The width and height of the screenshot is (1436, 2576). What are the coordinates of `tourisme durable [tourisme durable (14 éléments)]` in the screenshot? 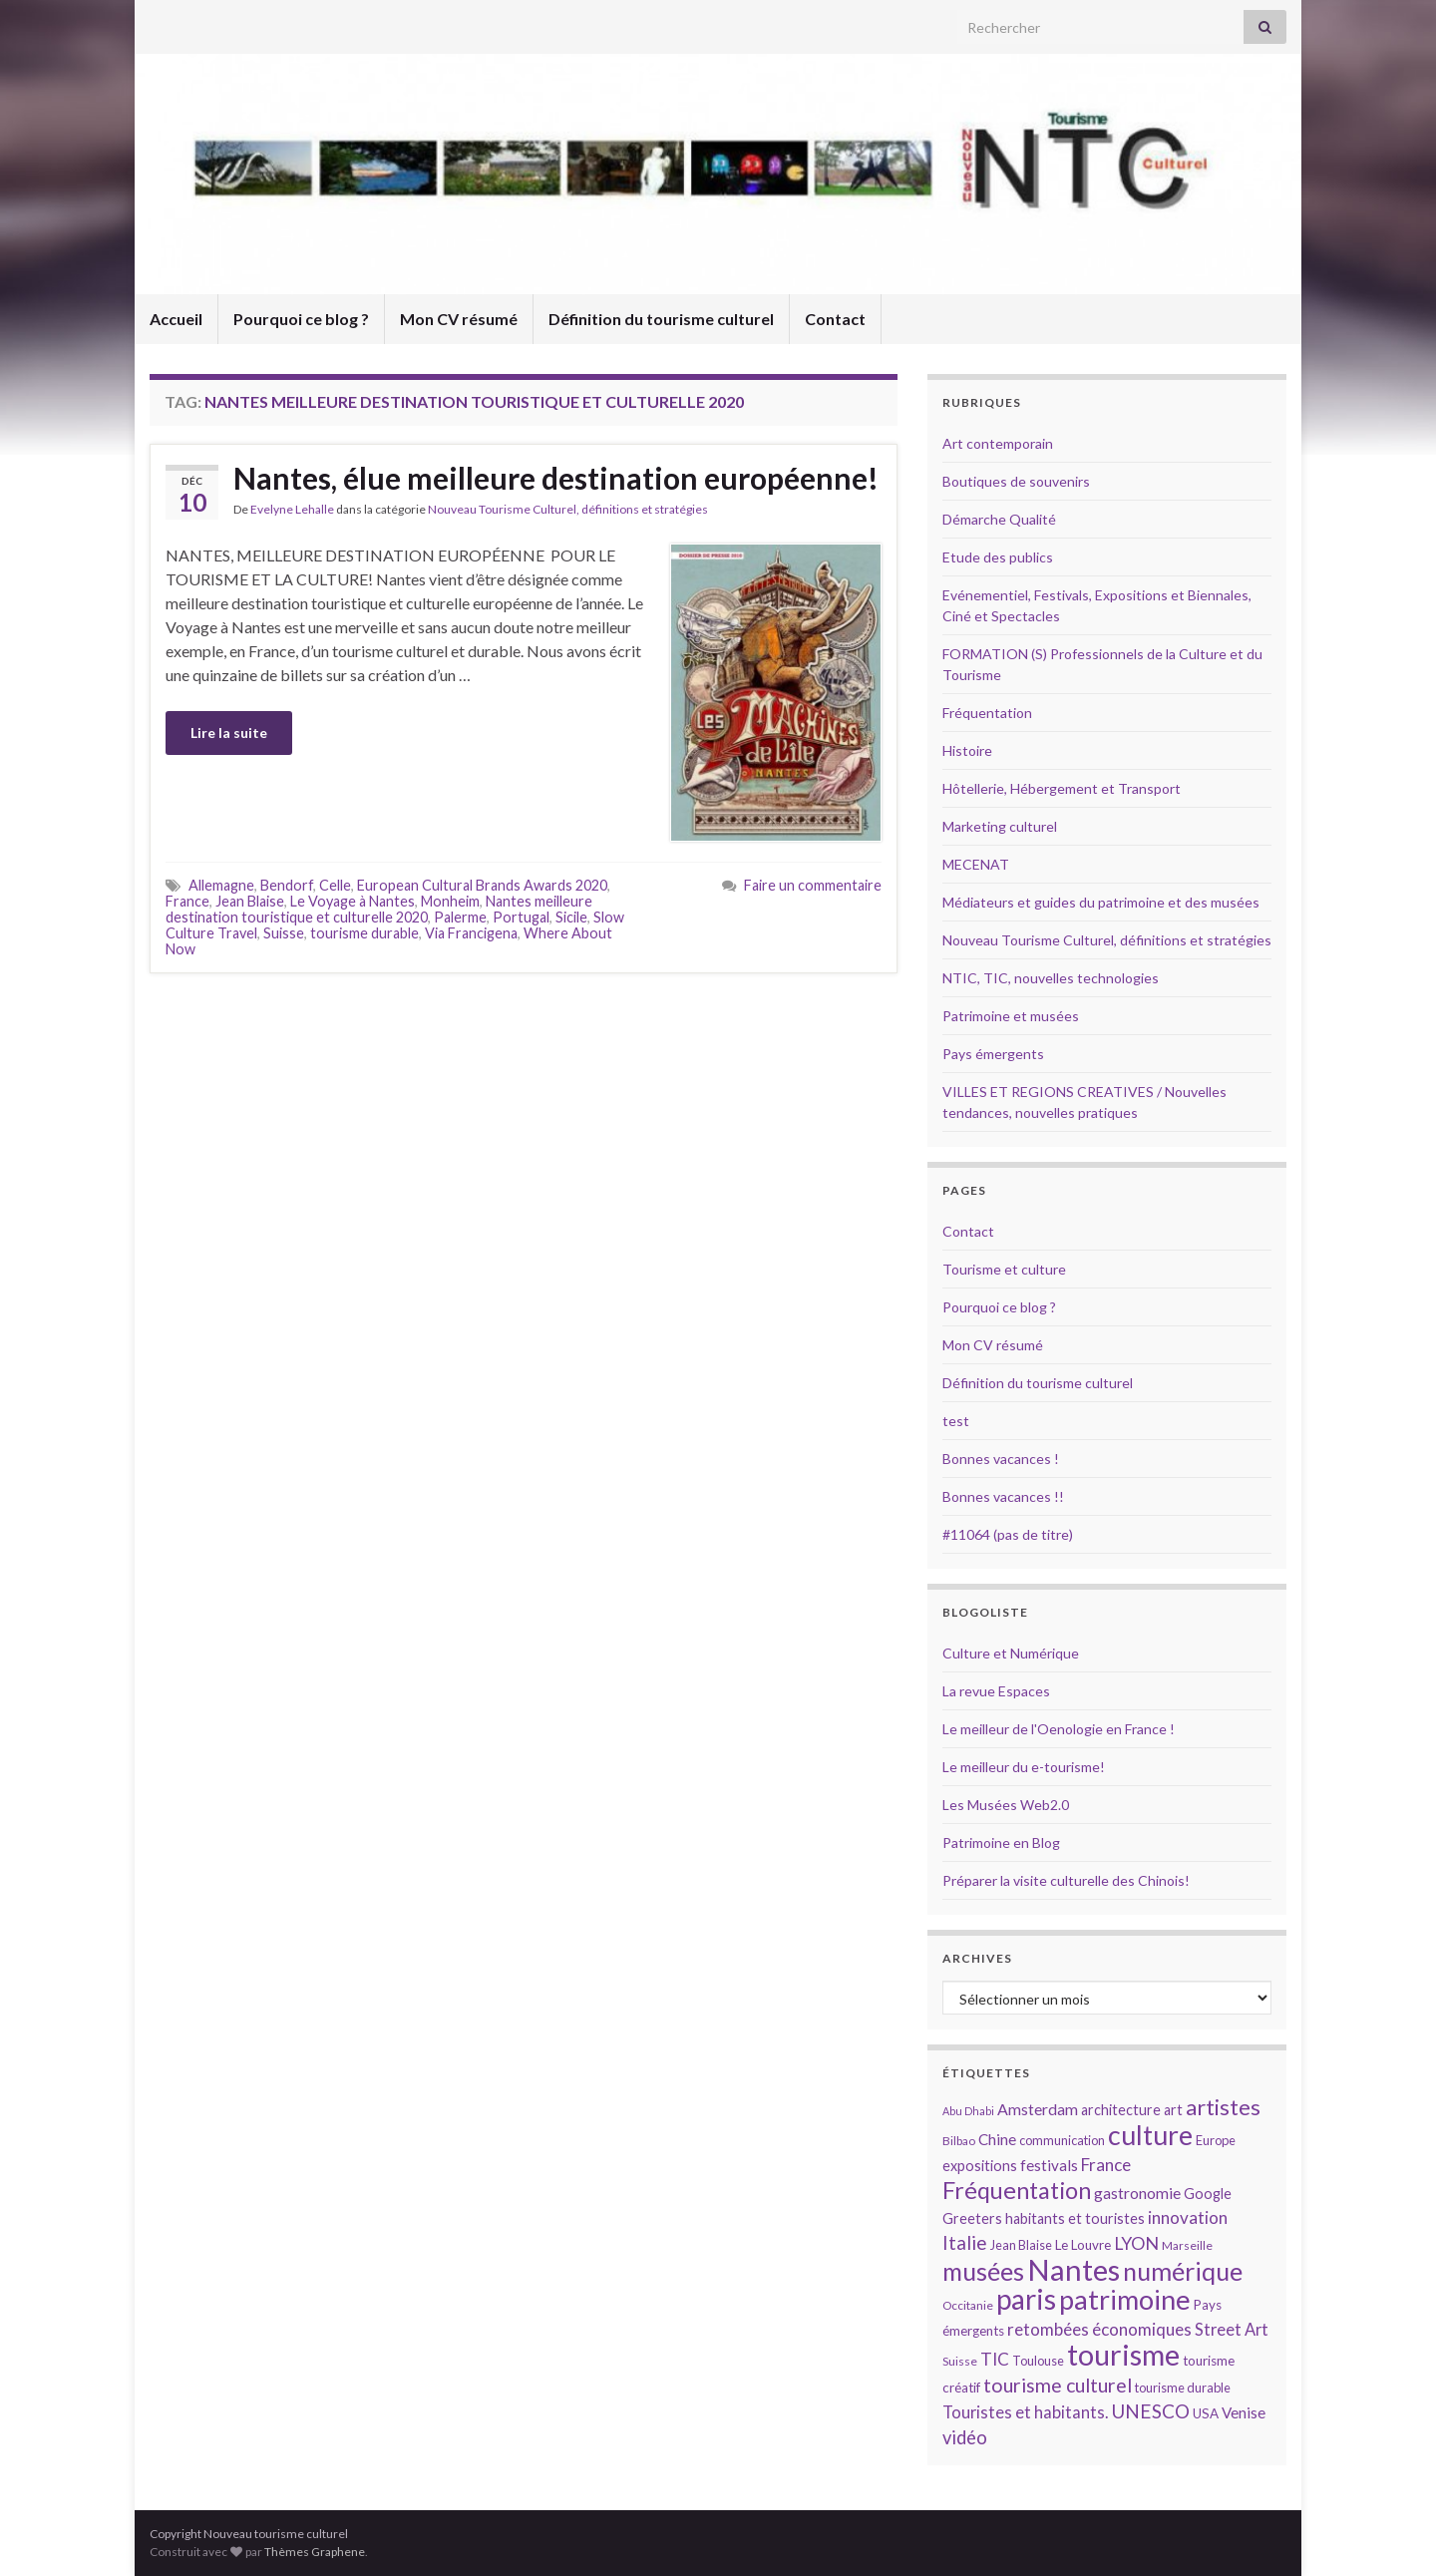 It's located at (1183, 2387).